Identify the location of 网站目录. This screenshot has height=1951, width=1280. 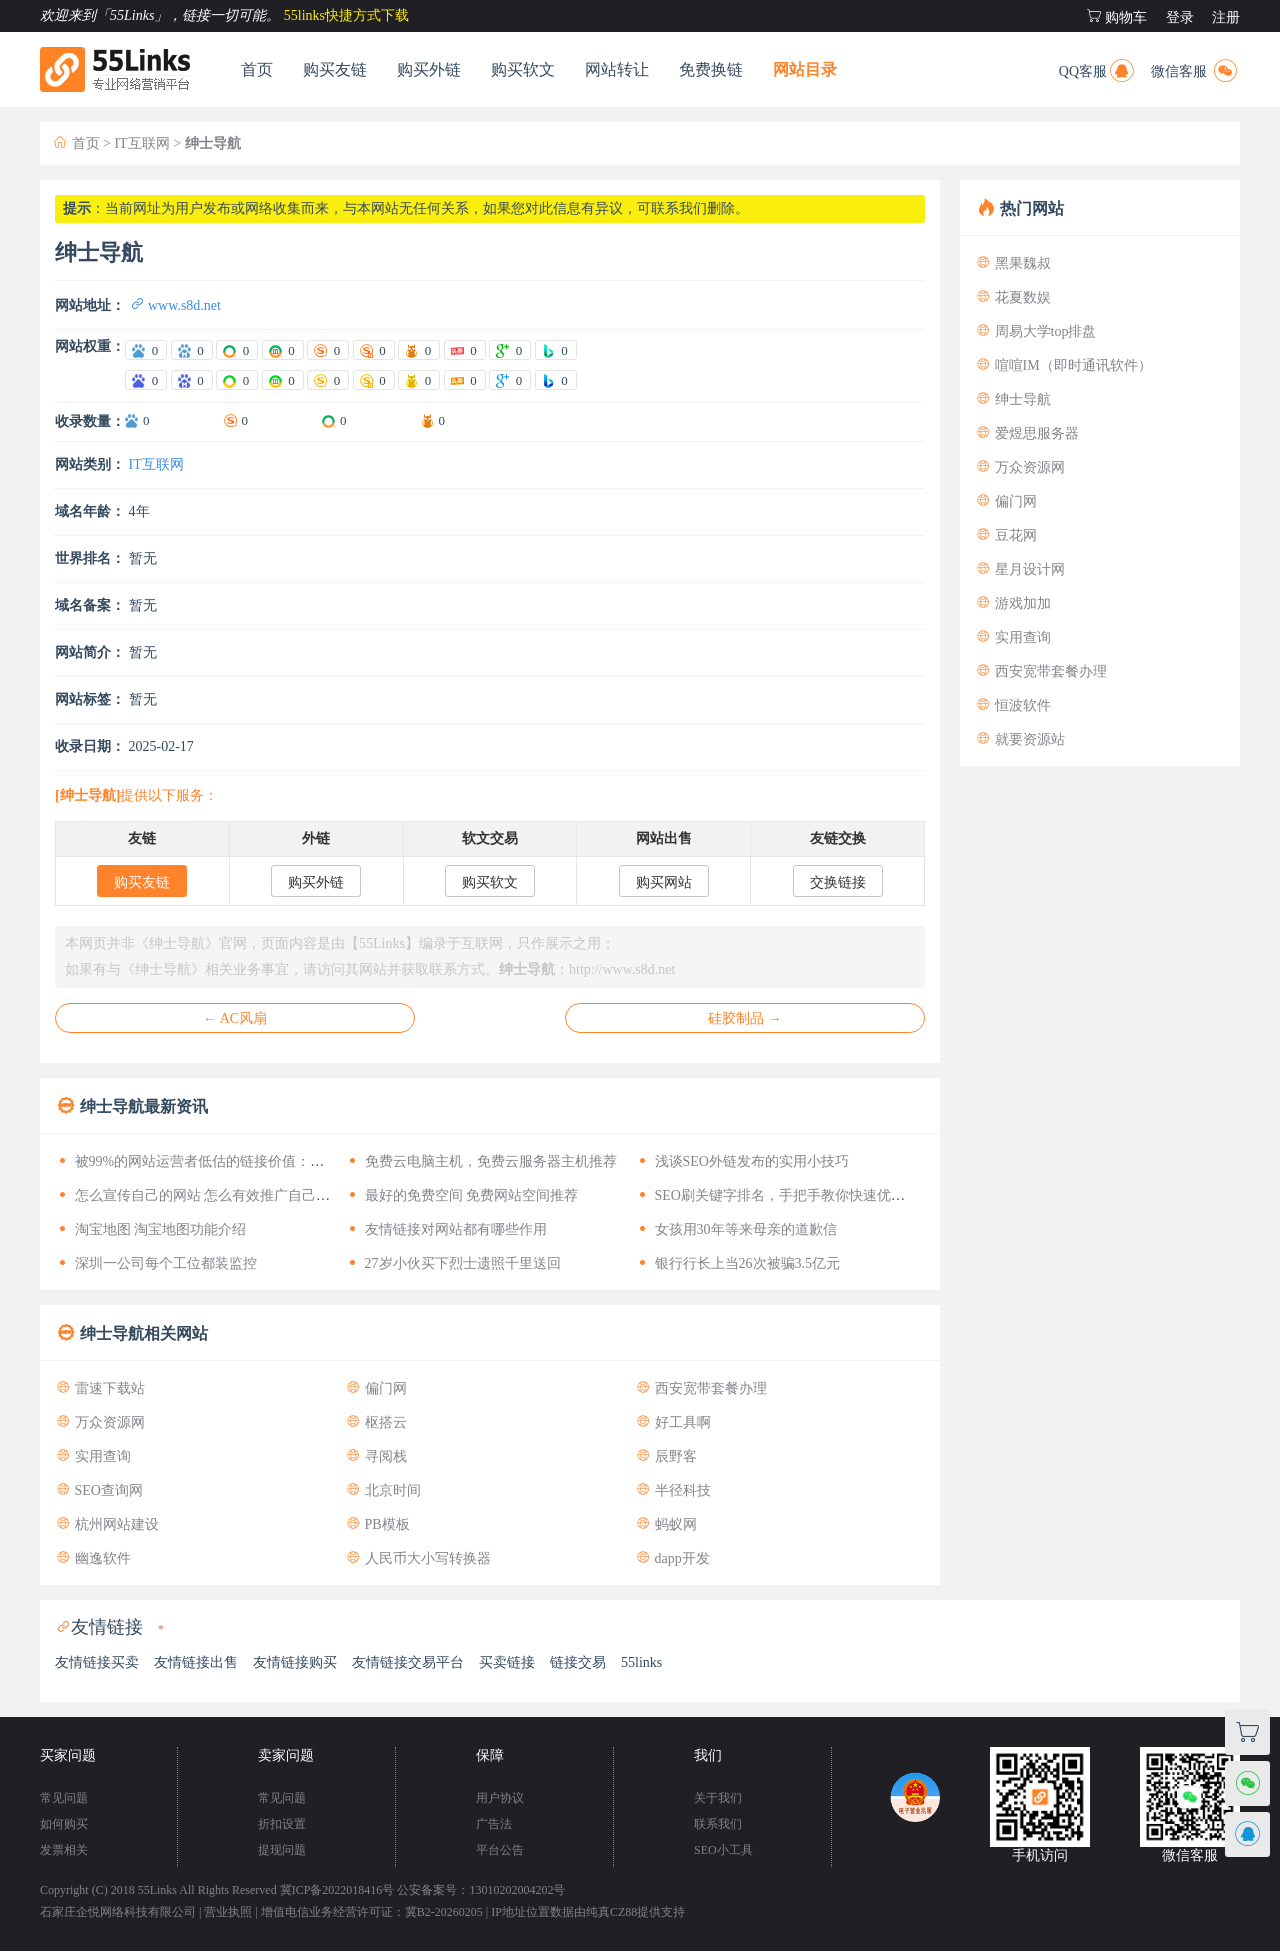
(805, 69).